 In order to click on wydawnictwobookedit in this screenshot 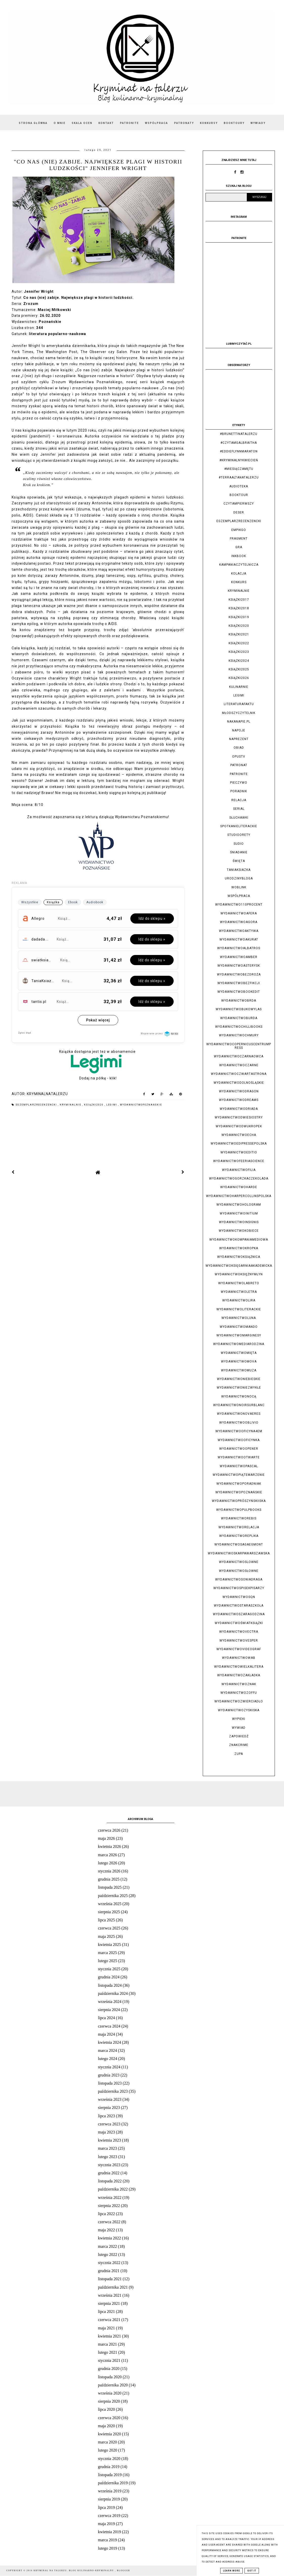, I will do `click(238, 991)`.